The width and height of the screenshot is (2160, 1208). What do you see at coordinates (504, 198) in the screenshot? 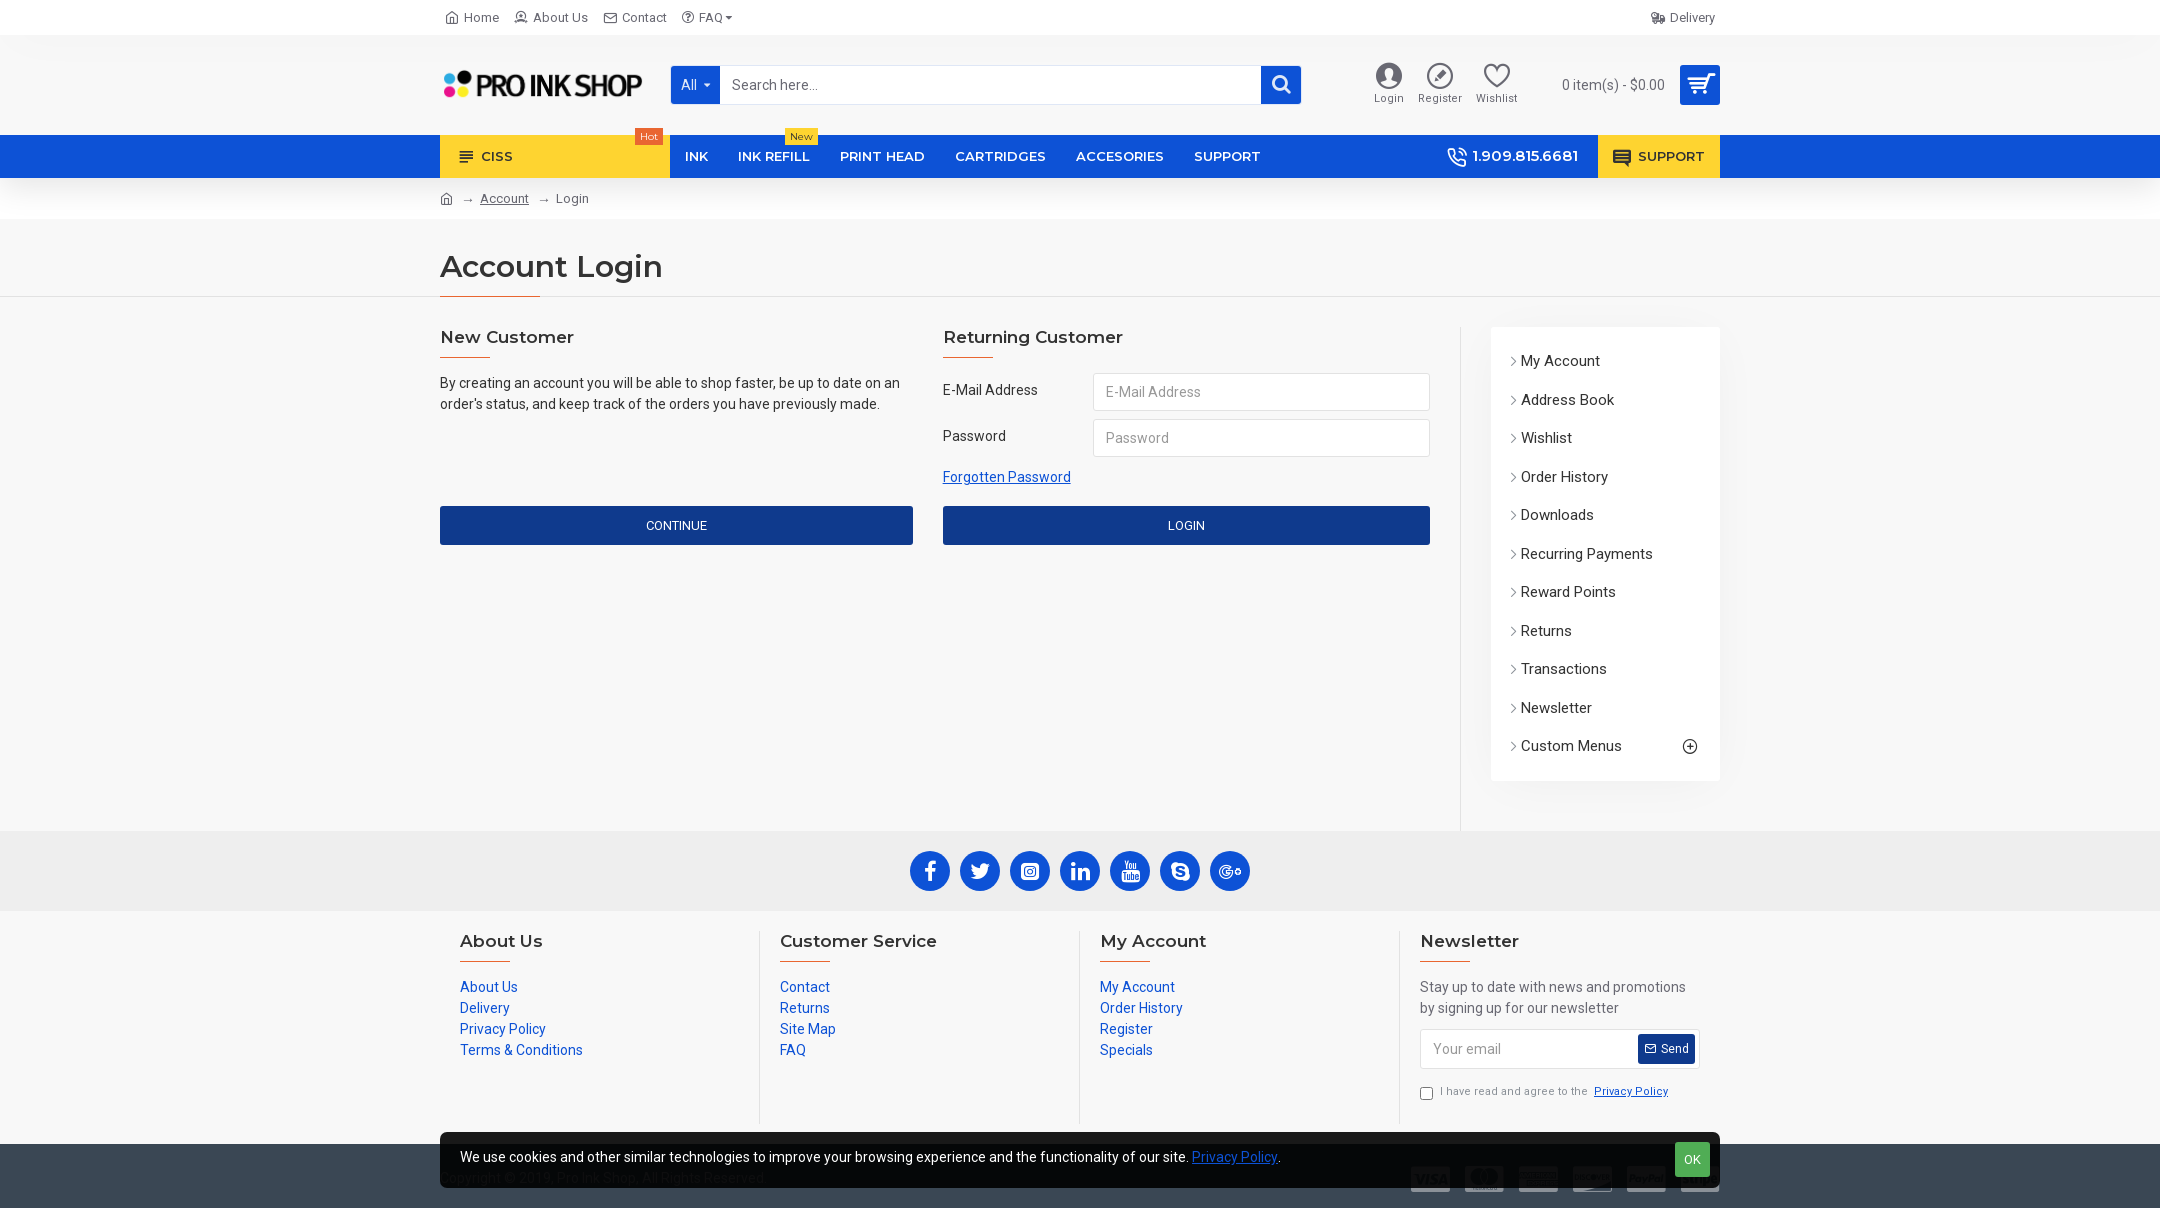
I see `Account` at bounding box center [504, 198].